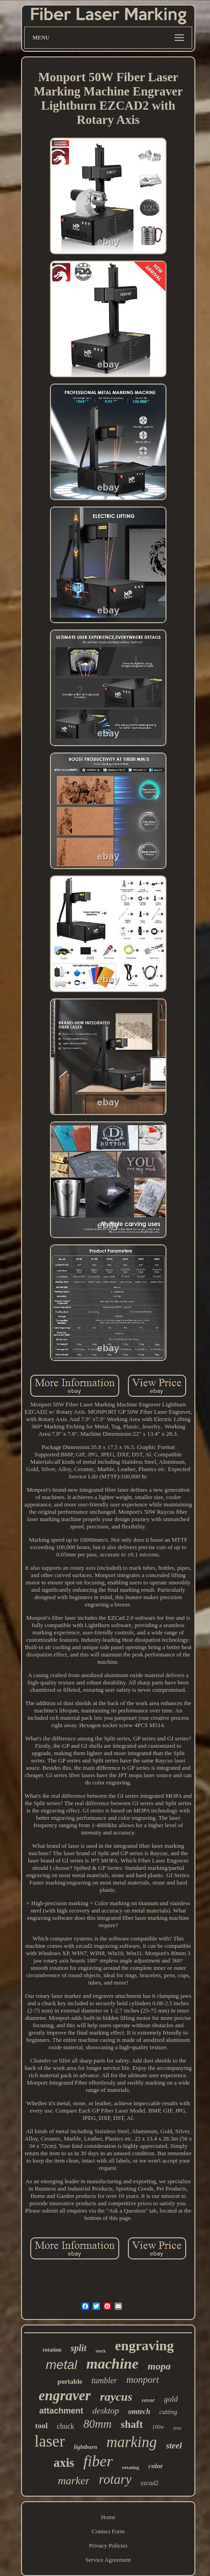 The image size is (210, 2576). Describe the element at coordinates (85, 2446) in the screenshot. I see `lightburn` at that location.